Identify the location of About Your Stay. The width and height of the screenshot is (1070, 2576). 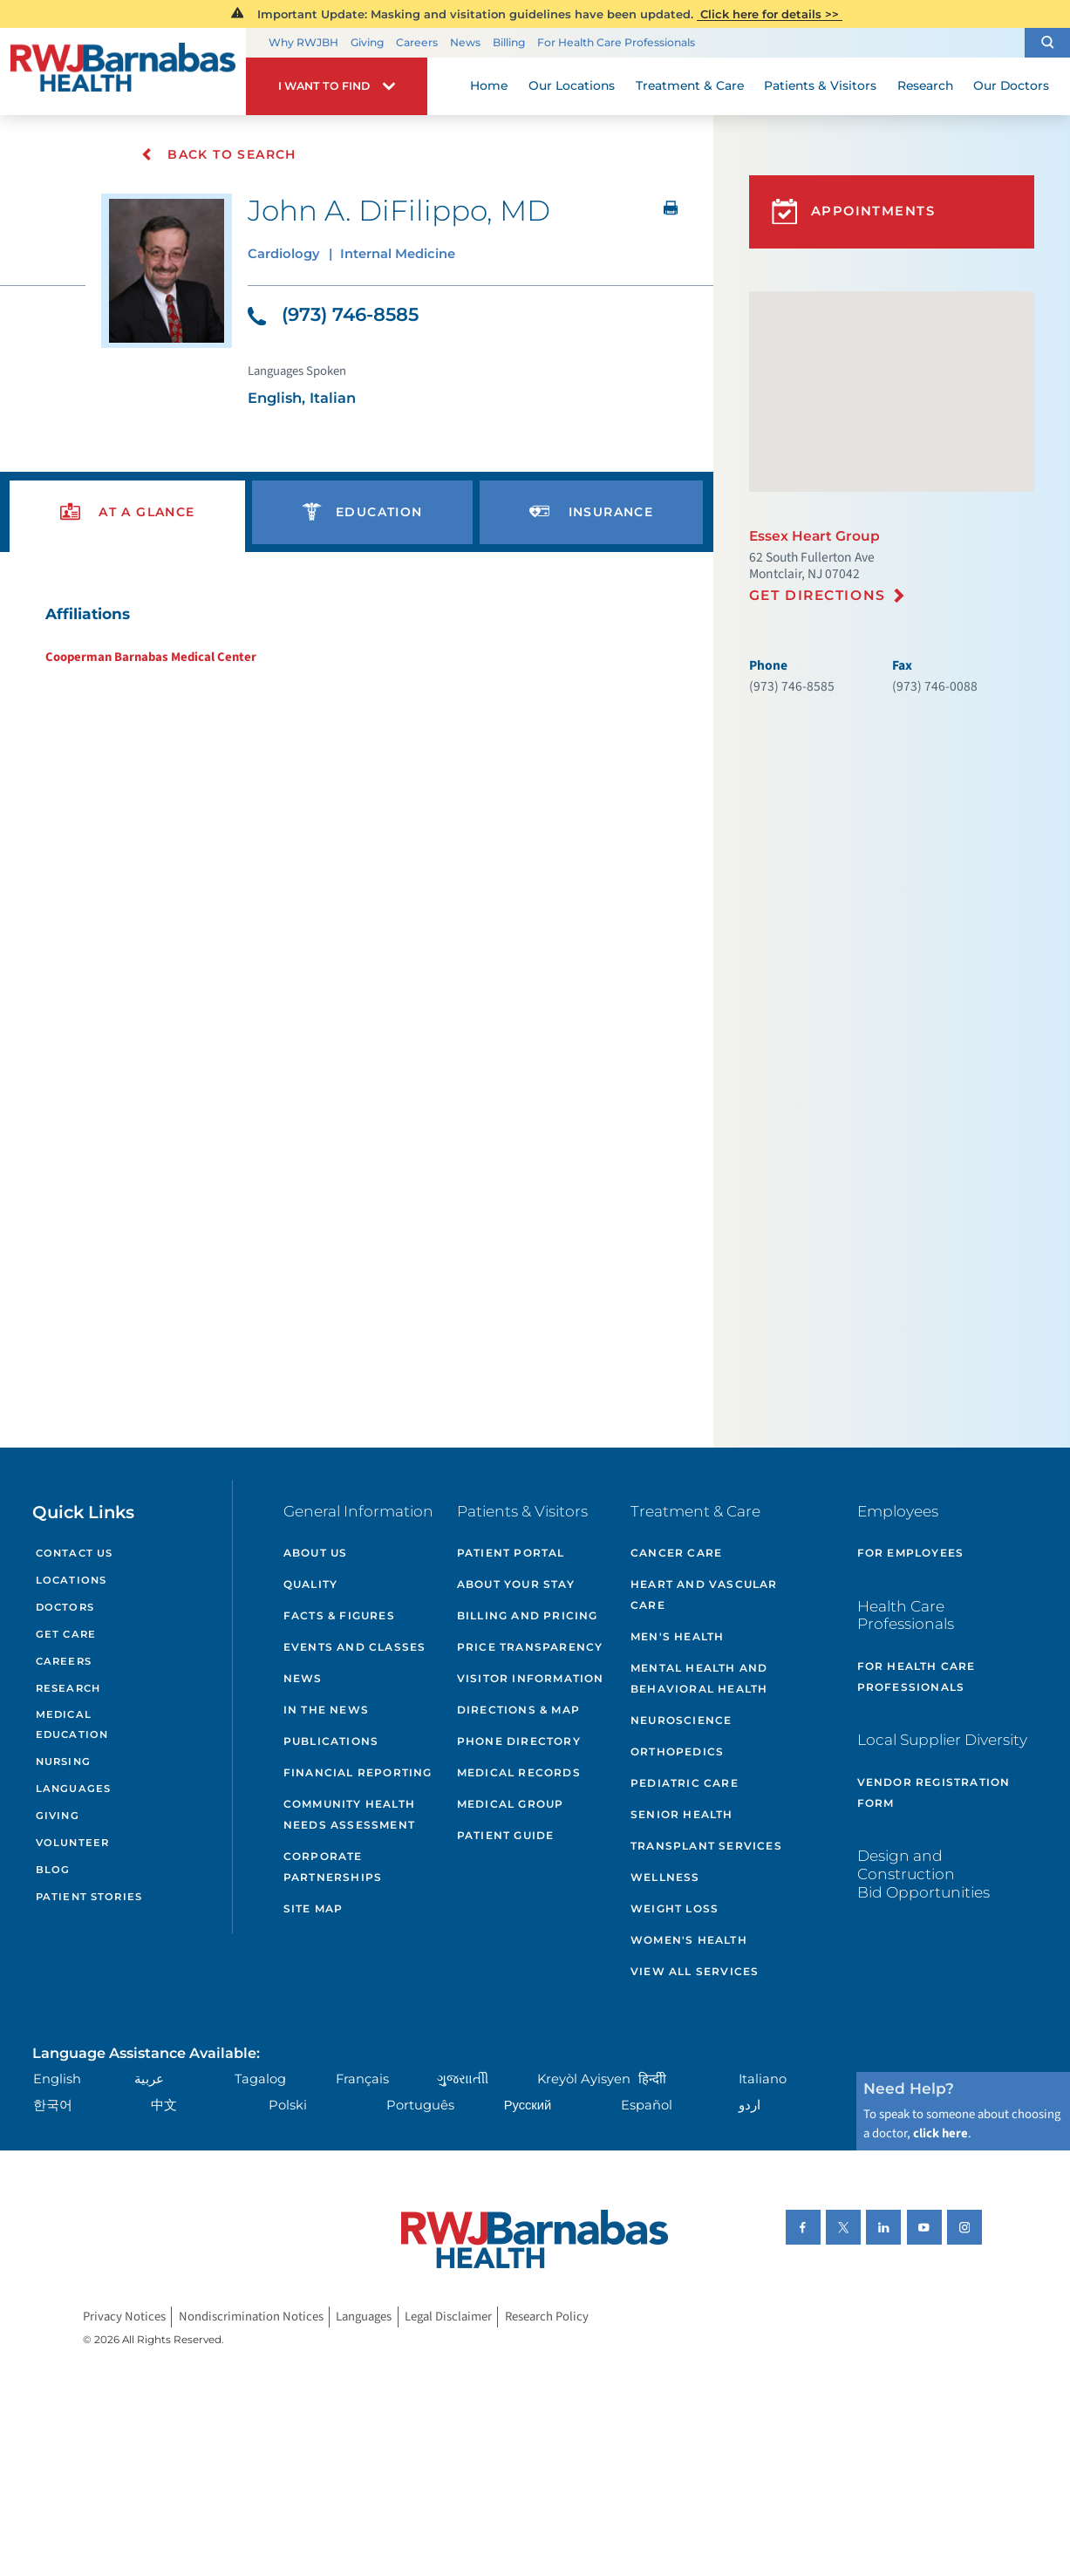
(516, 1584).